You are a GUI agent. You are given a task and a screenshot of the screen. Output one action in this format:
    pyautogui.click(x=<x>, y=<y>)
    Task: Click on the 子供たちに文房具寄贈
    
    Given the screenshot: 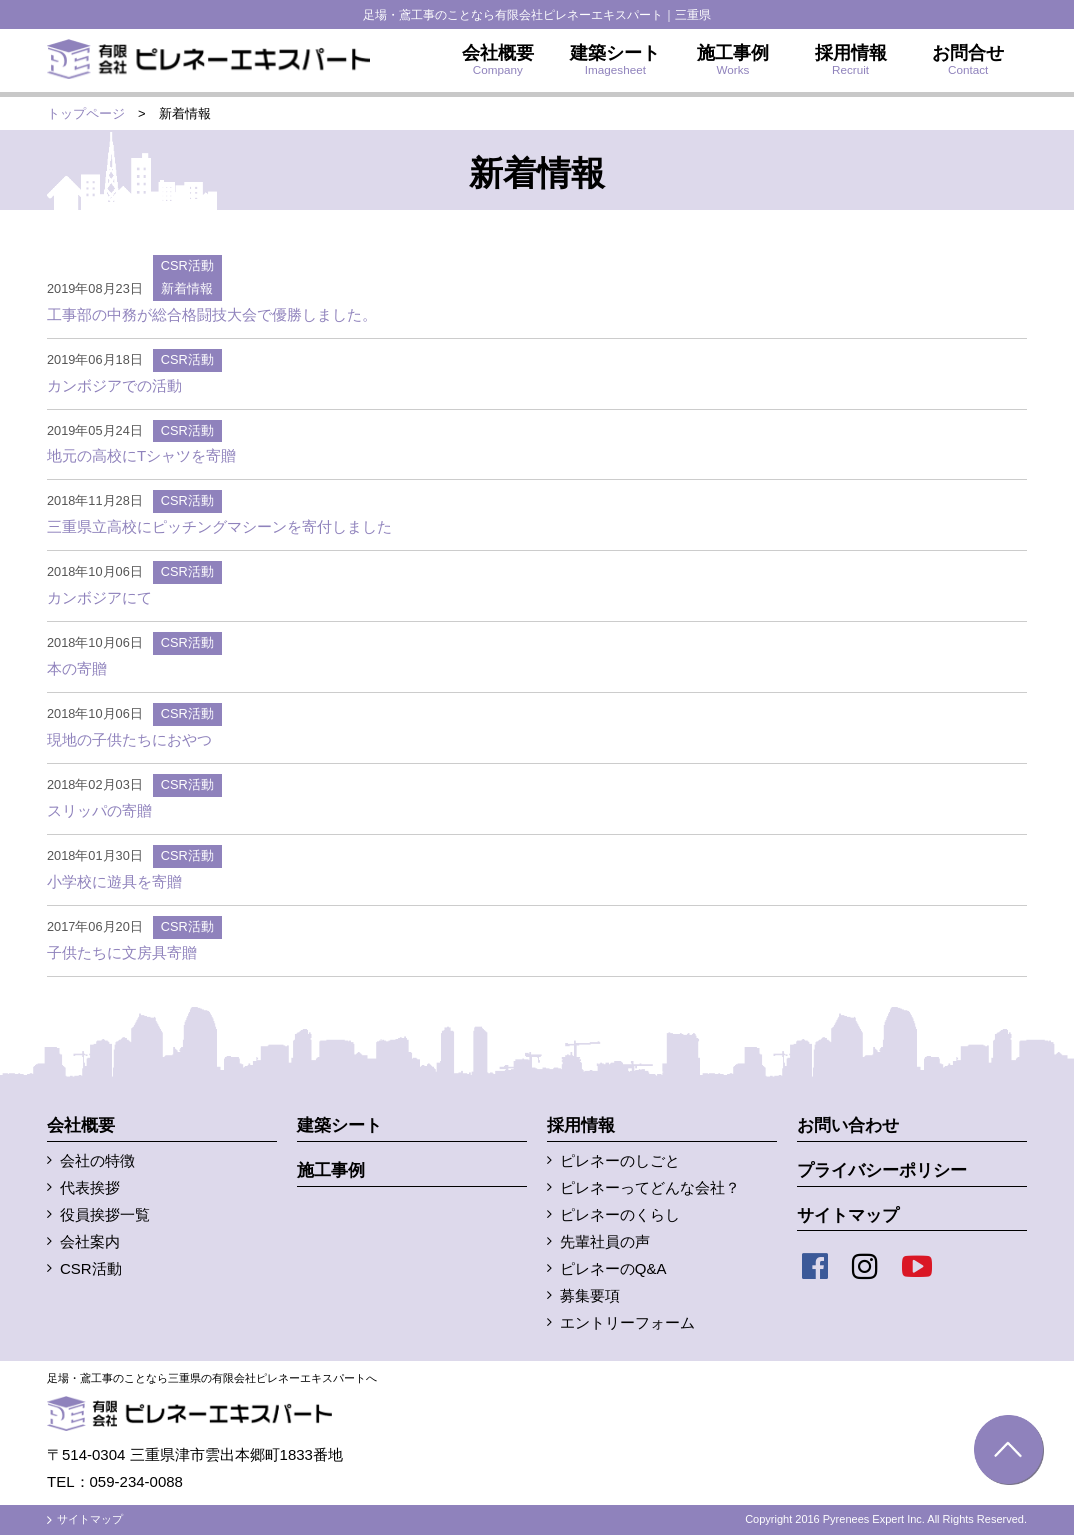 What is the action you would take?
    pyautogui.click(x=122, y=952)
    